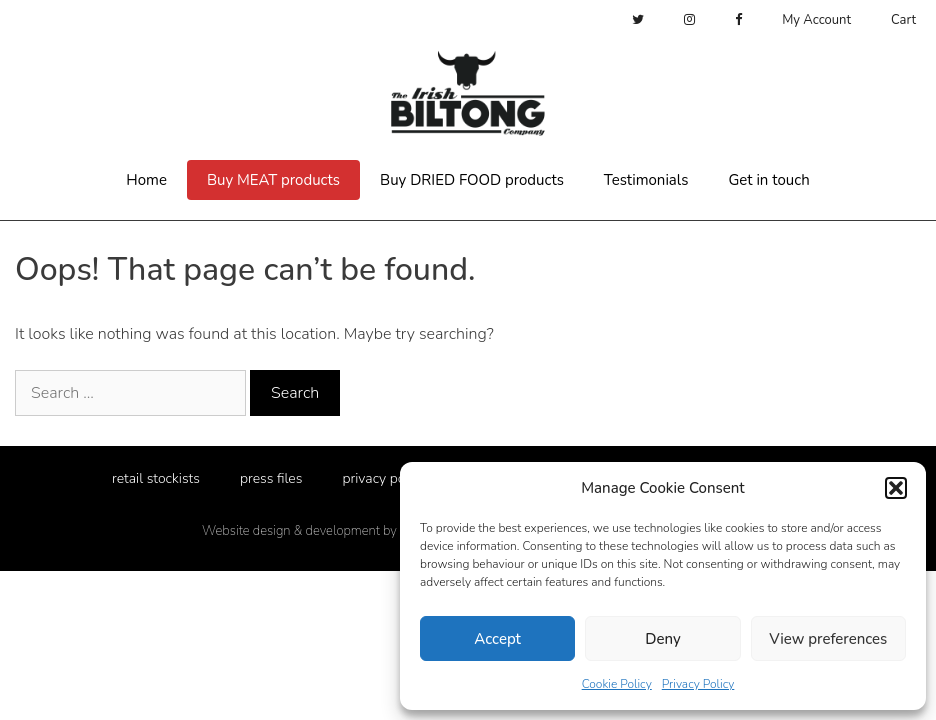  I want to click on Deny, so click(662, 639).